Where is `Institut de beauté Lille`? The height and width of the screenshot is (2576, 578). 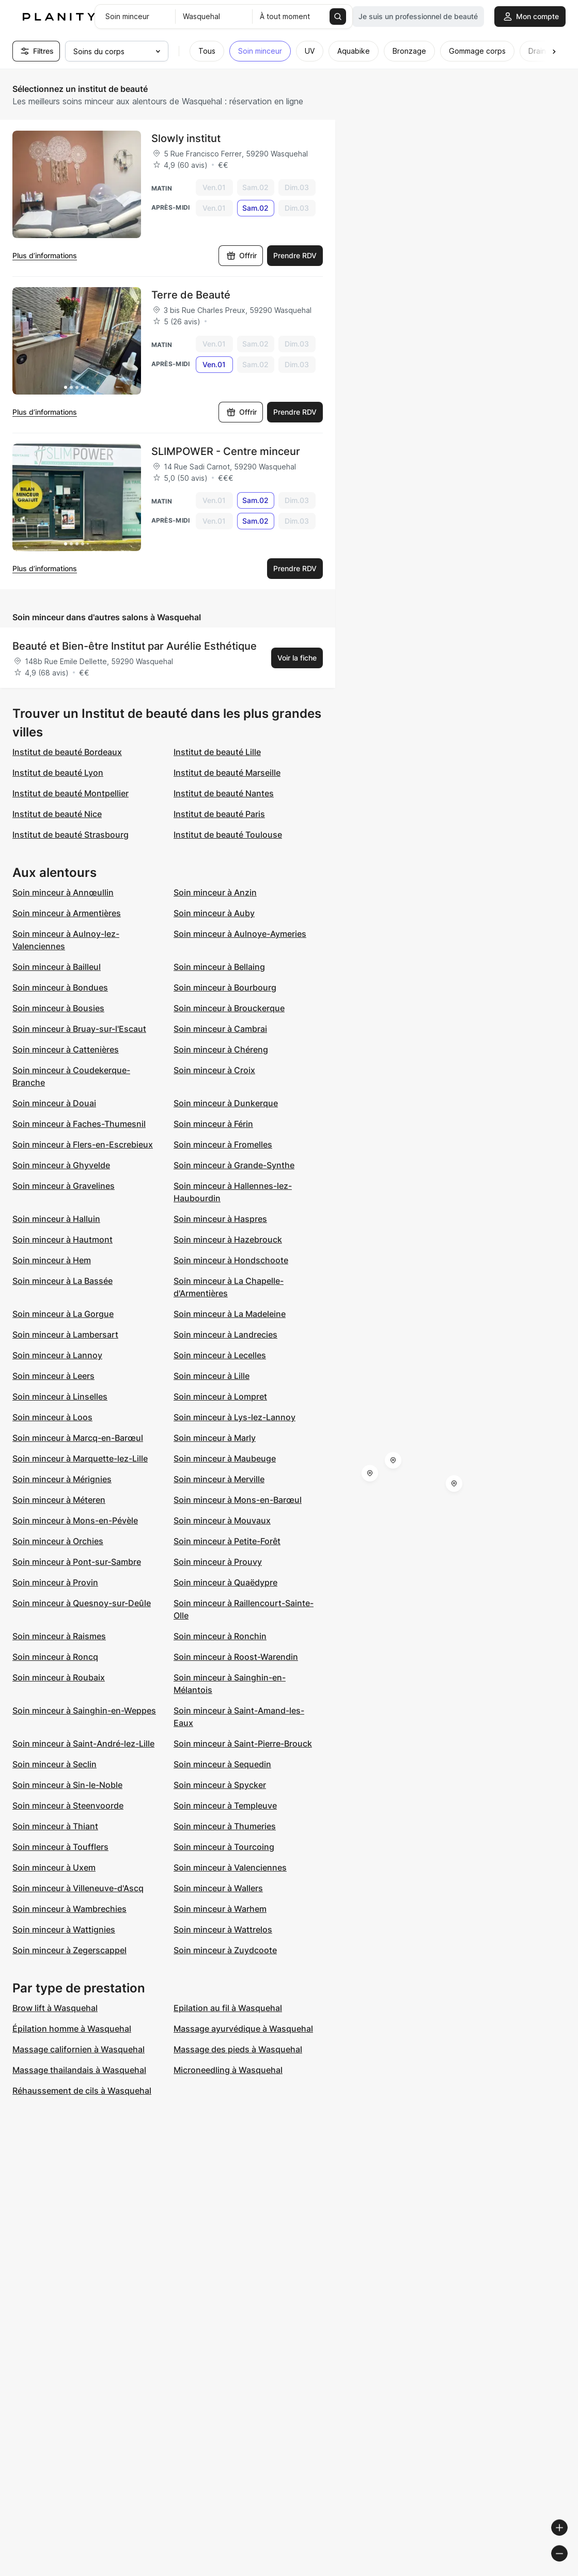
Institut de beauté Lille is located at coordinates (217, 752).